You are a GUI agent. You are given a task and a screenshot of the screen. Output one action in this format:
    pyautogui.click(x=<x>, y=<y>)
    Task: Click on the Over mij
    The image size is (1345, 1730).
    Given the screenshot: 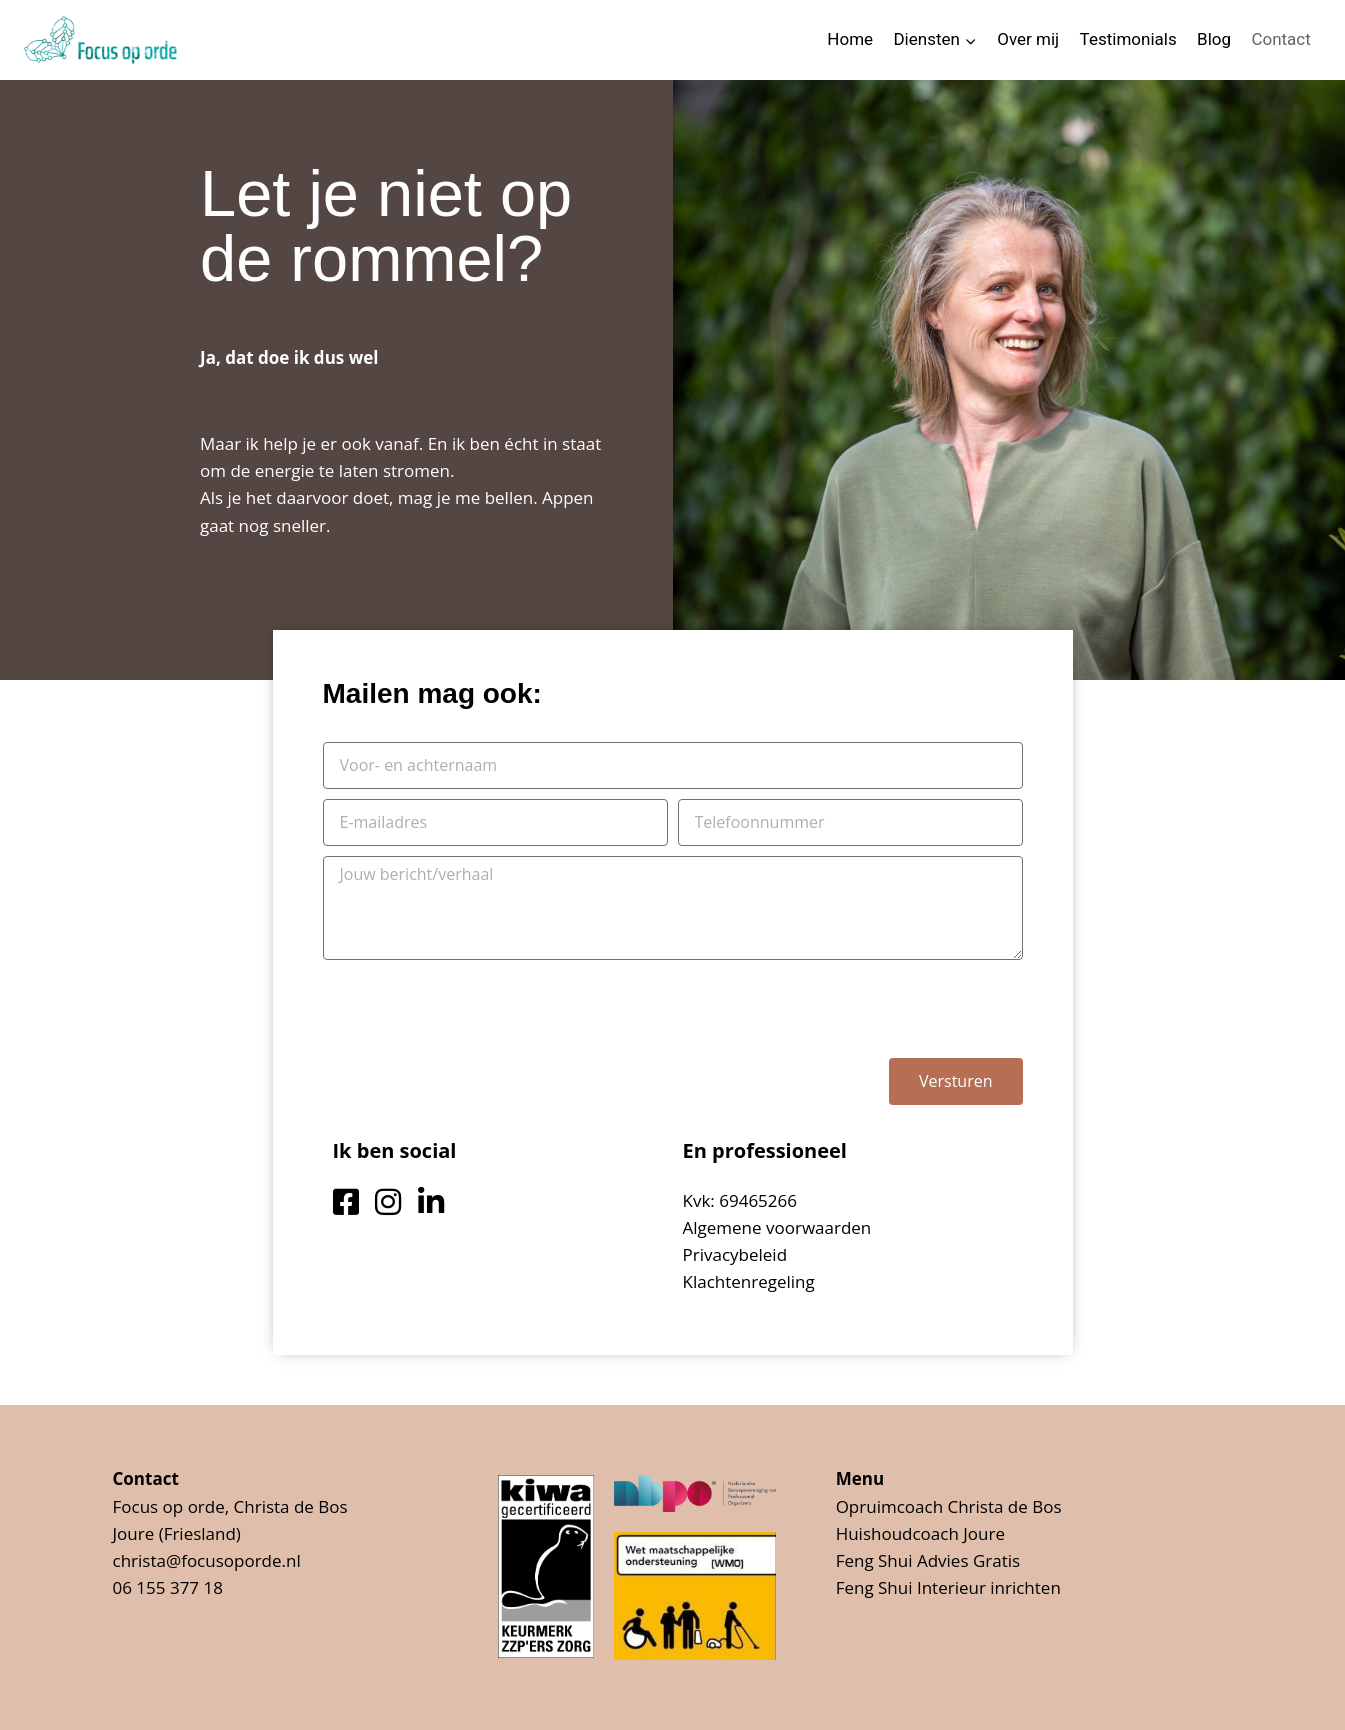 What is the action you would take?
    pyautogui.click(x=1028, y=39)
    